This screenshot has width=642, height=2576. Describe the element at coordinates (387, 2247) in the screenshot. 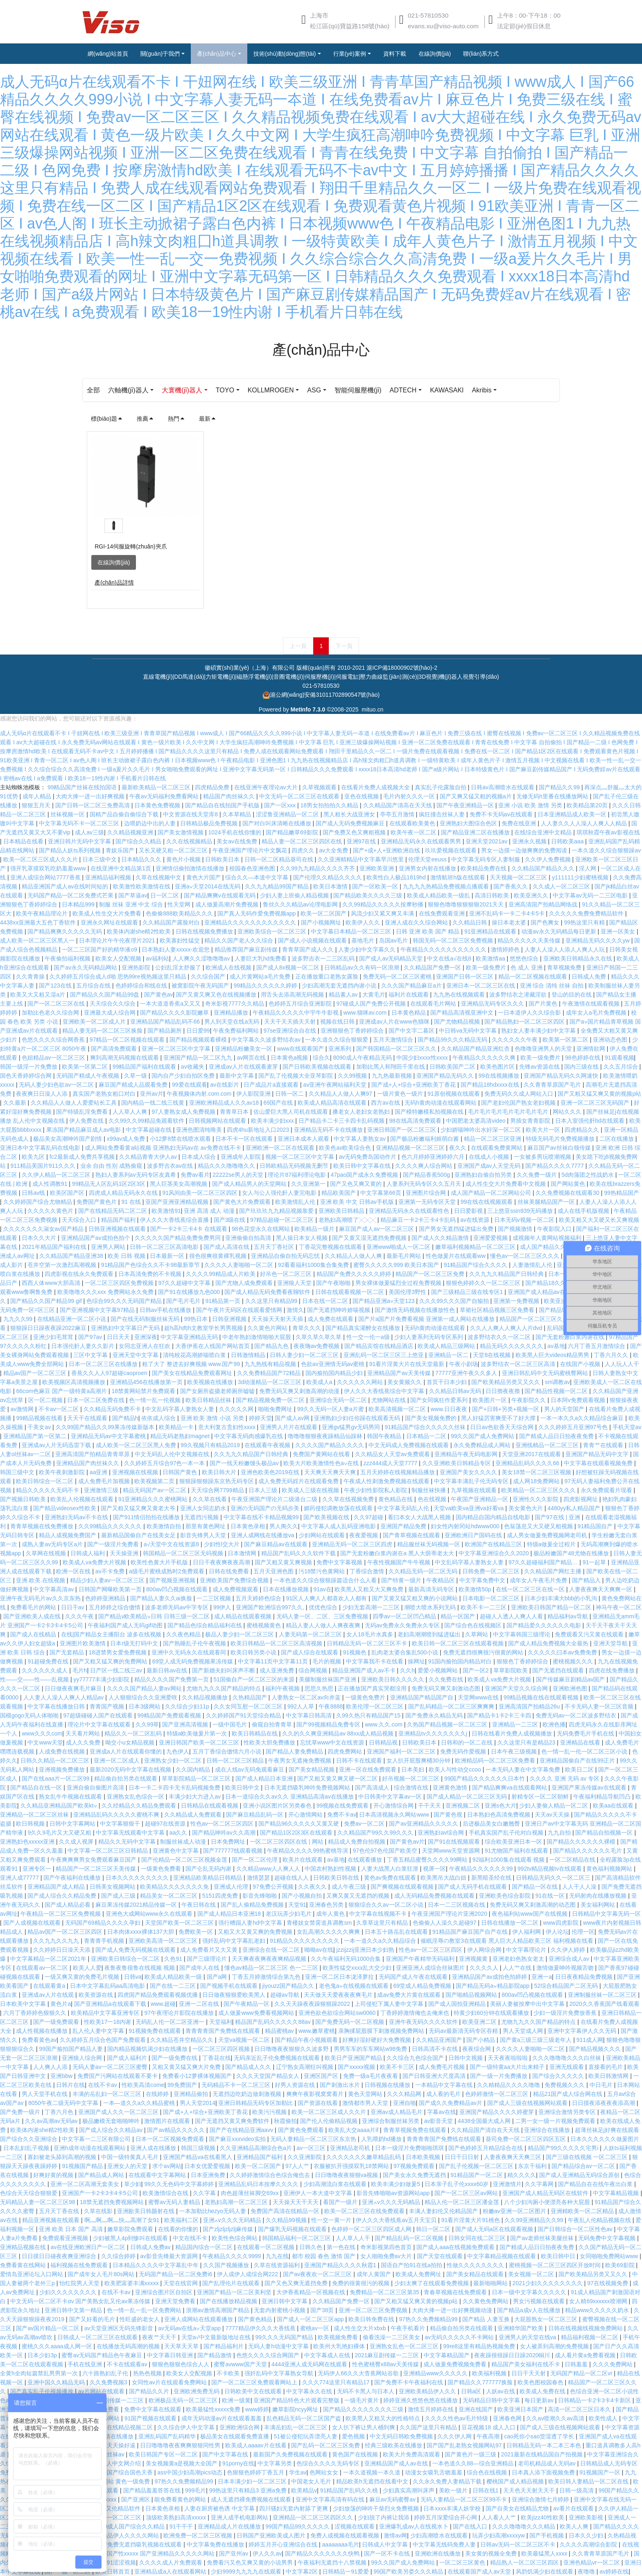

I see `奇米影视第四色首页` at that location.